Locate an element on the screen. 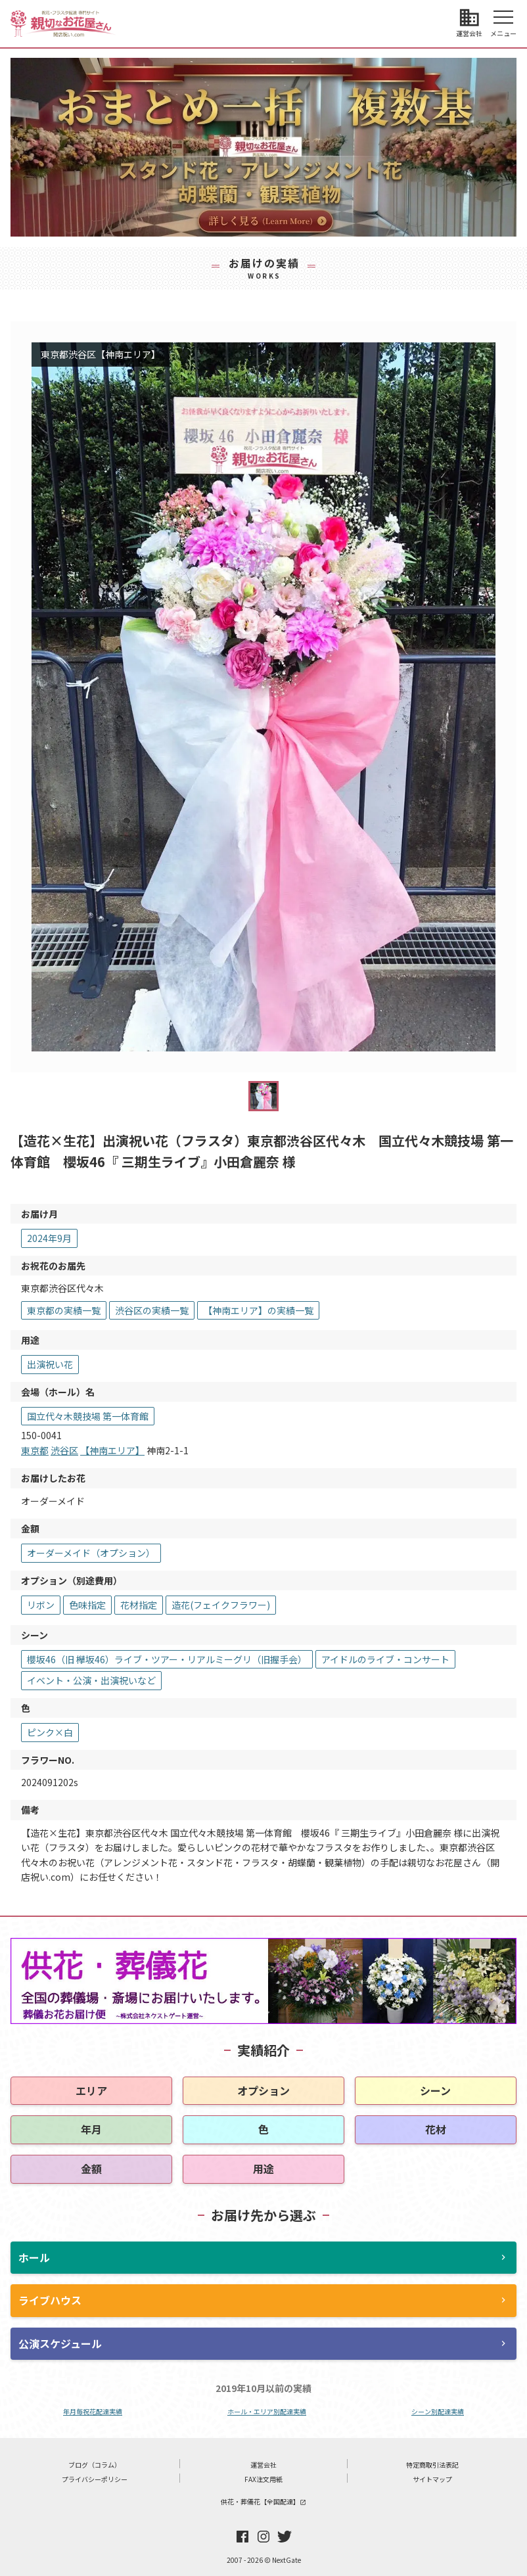 This screenshot has width=527, height=2576. 東京都の実績一覧 is located at coordinates (64, 1310).